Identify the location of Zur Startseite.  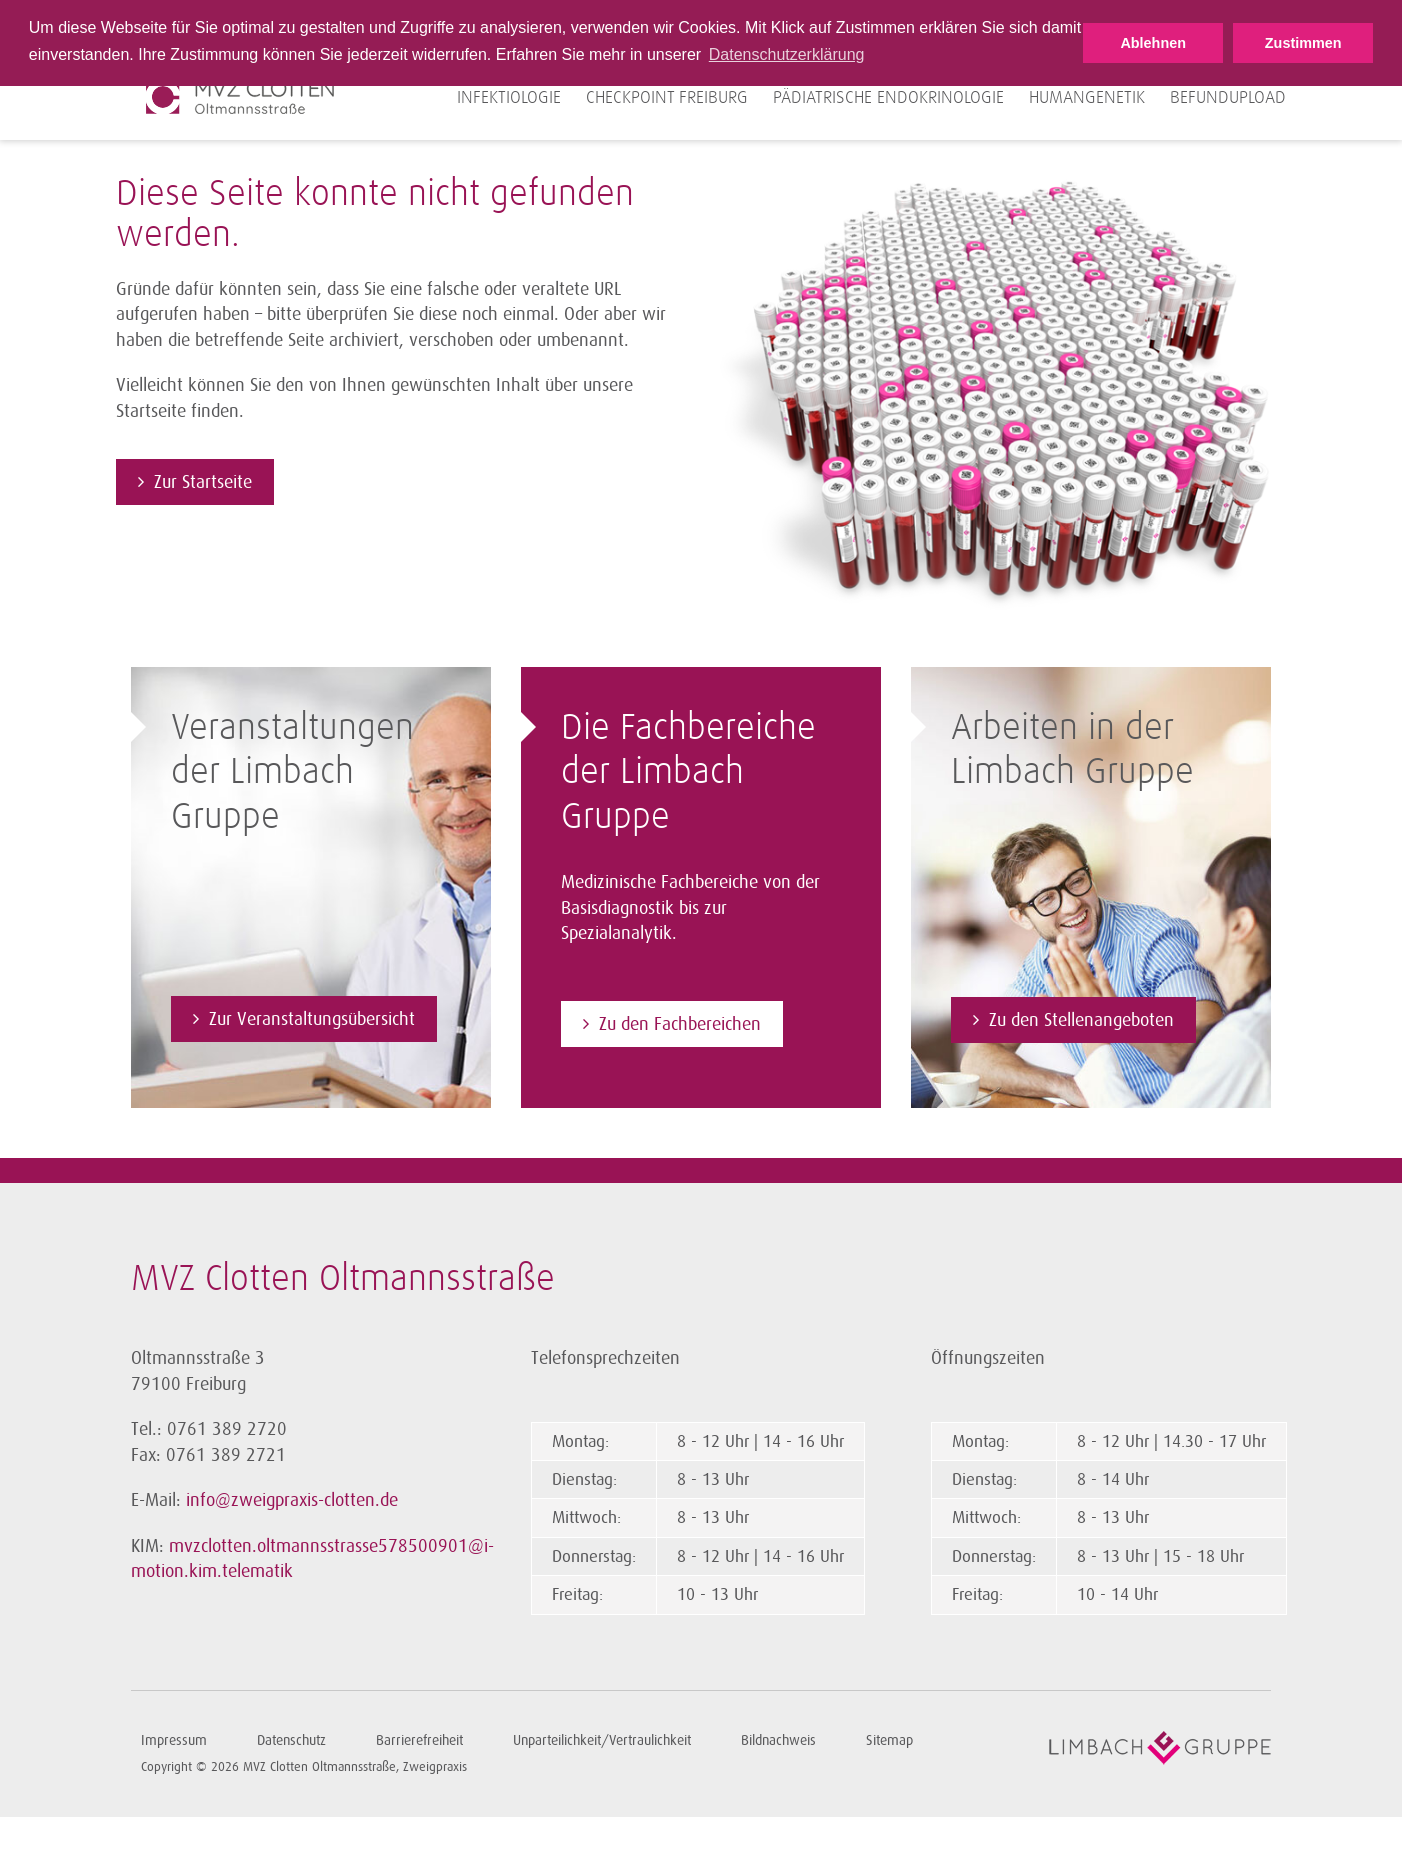
(203, 482).